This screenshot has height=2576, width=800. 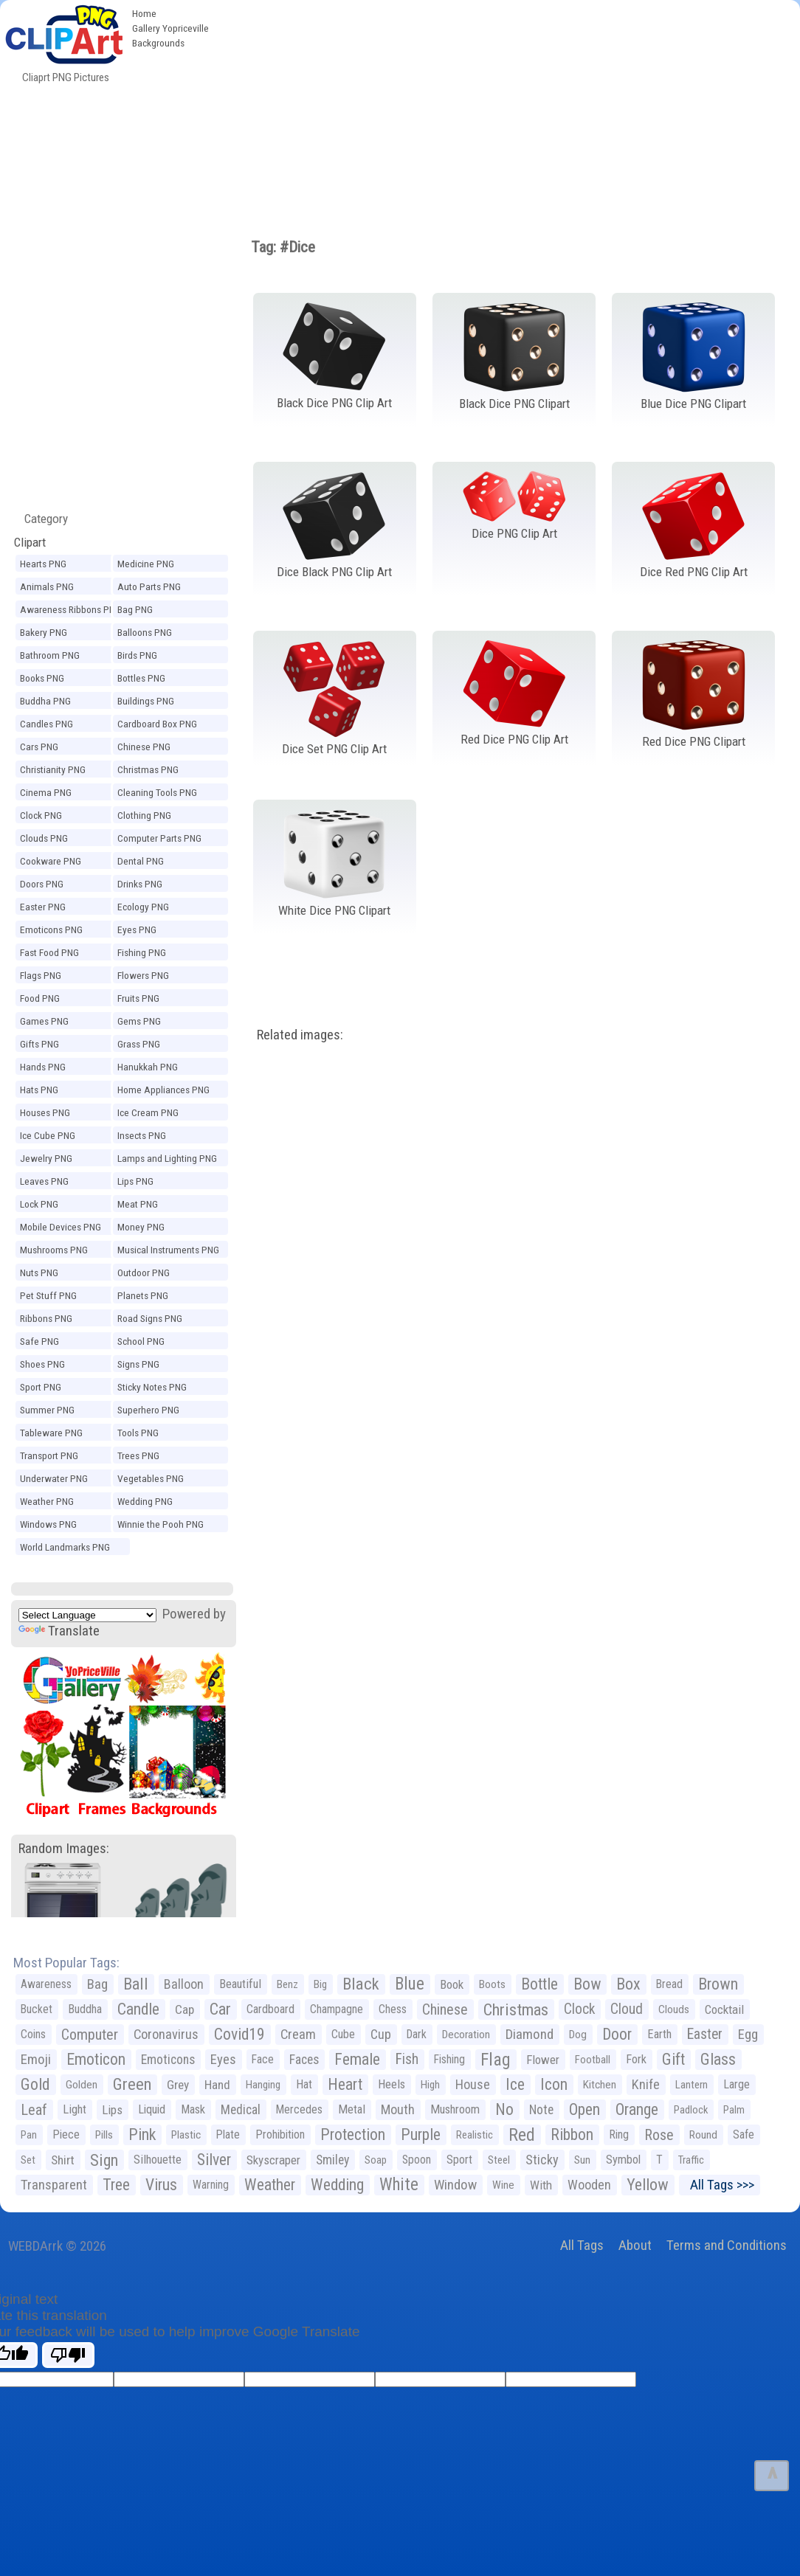 What do you see at coordinates (48, 1524) in the screenshot?
I see `Windows PNG` at bounding box center [48, 1524].